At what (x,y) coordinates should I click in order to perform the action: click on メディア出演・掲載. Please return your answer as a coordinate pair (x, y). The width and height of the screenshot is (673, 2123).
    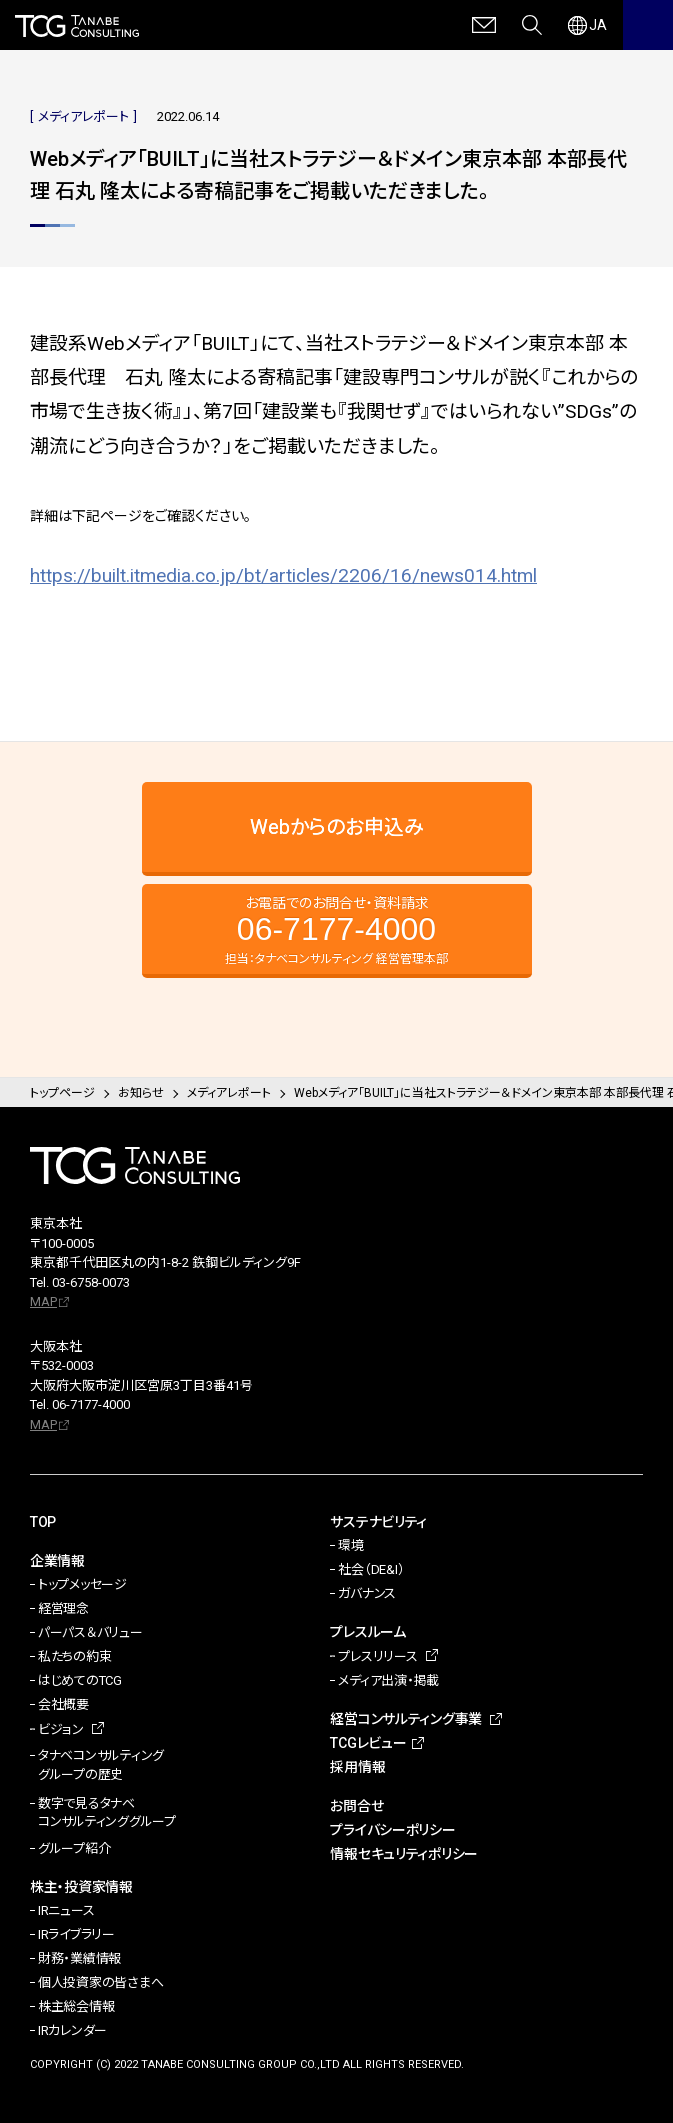
    Looking at the image, I should click on (388, 1680).